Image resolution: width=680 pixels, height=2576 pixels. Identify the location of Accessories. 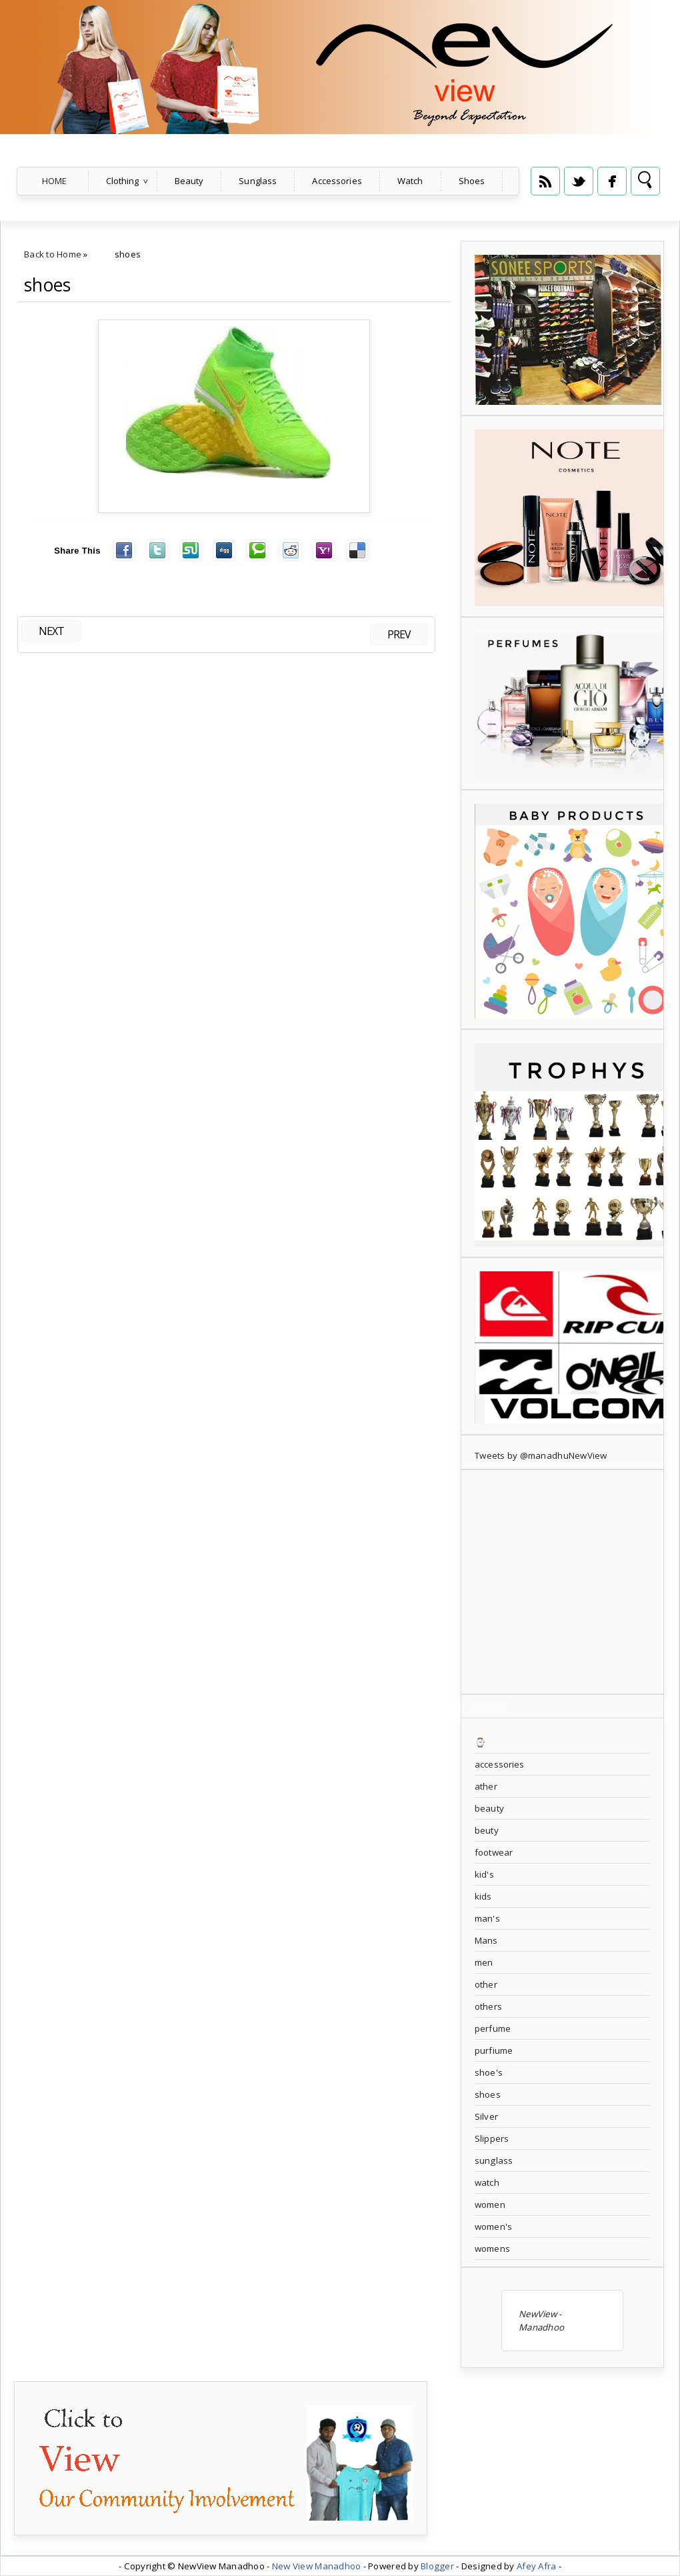
(336, 181).